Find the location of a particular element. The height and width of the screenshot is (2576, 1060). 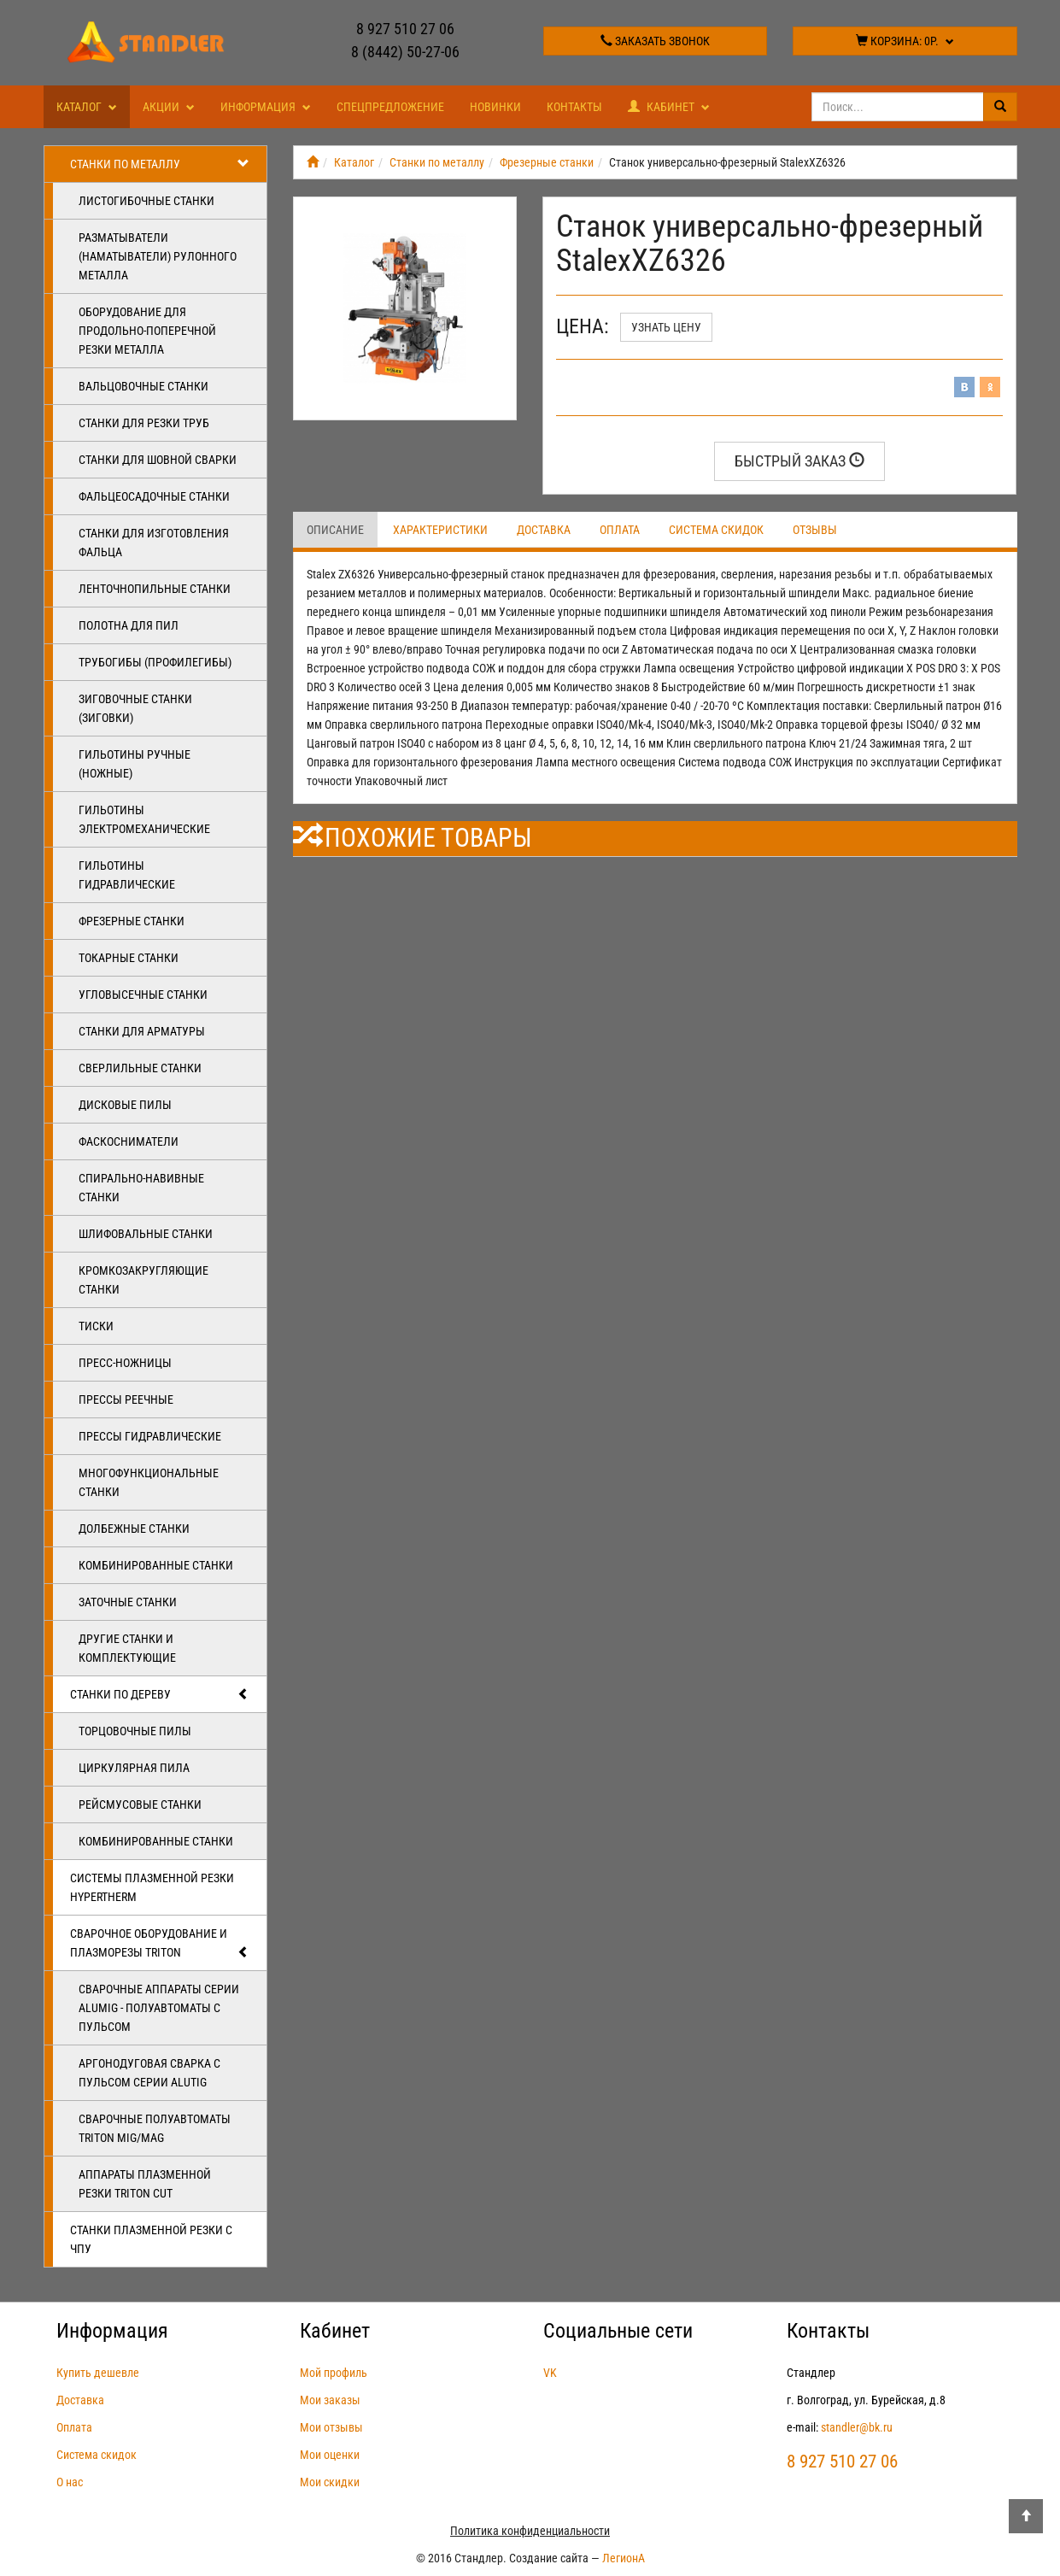

Кабинет is located at coordinates (669, 107).